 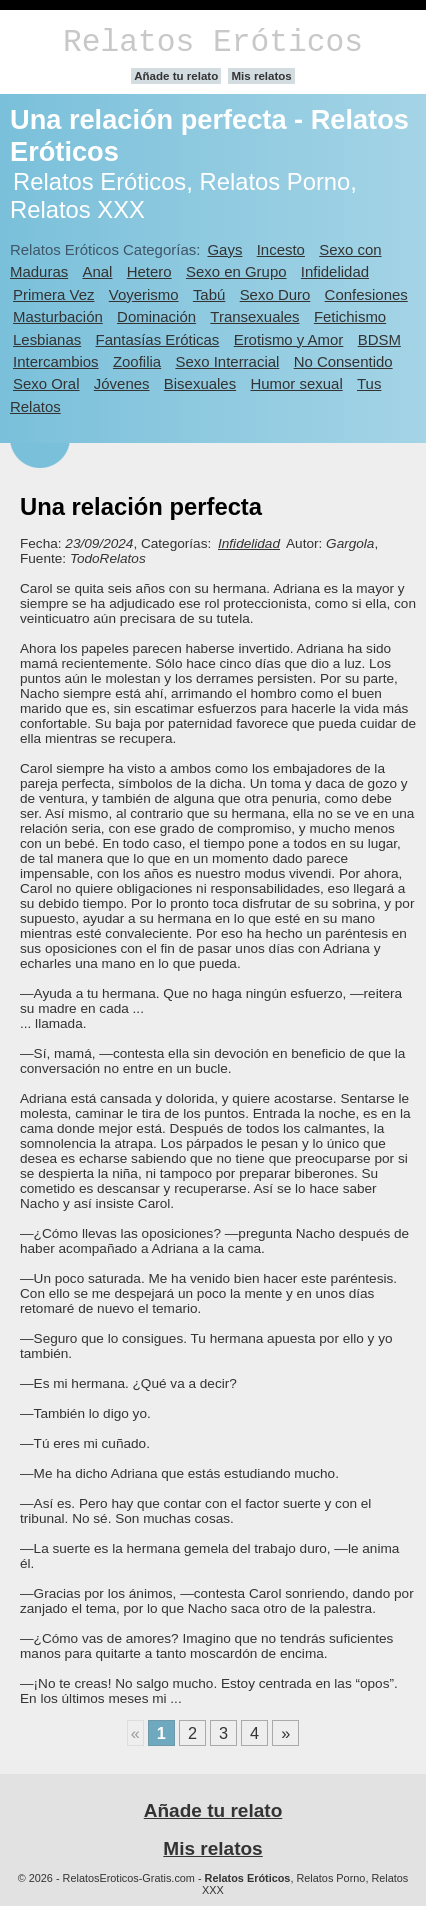 I want to click on Lesbianas, so click(x=47, y=339).